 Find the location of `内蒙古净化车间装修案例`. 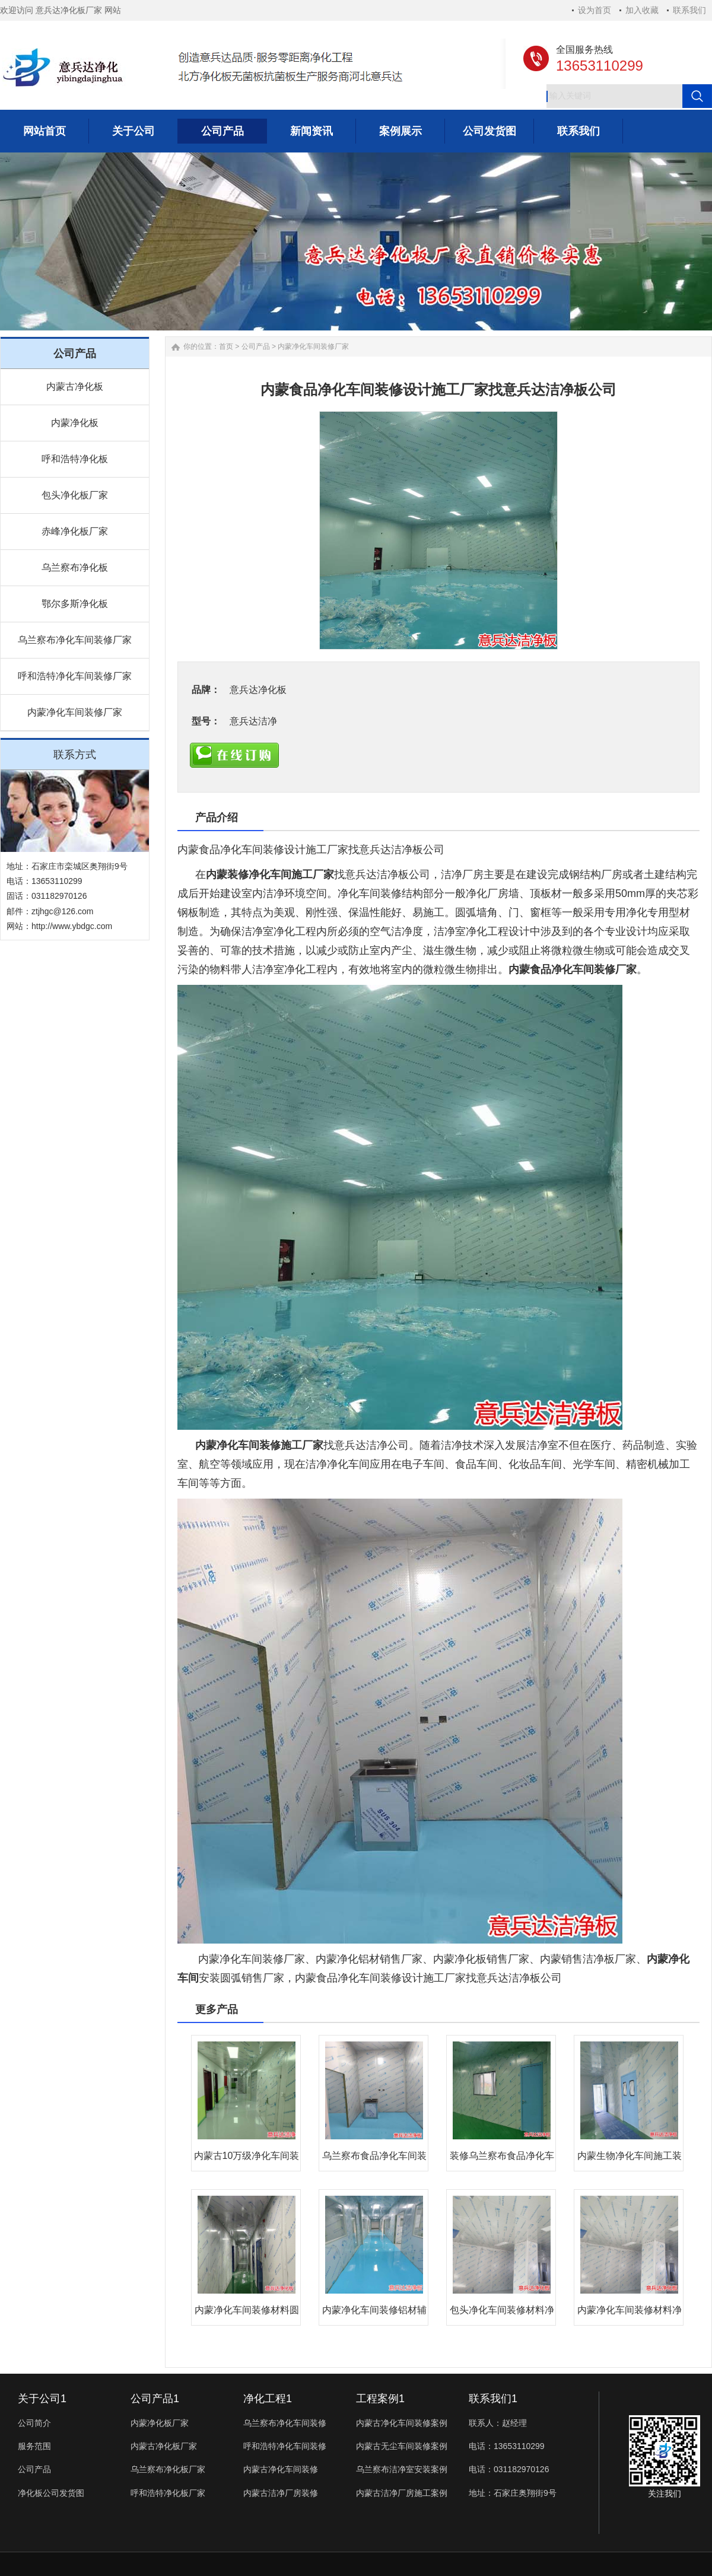

内蒙古净化车间装修案例 is located at coordinates (401, 2423).